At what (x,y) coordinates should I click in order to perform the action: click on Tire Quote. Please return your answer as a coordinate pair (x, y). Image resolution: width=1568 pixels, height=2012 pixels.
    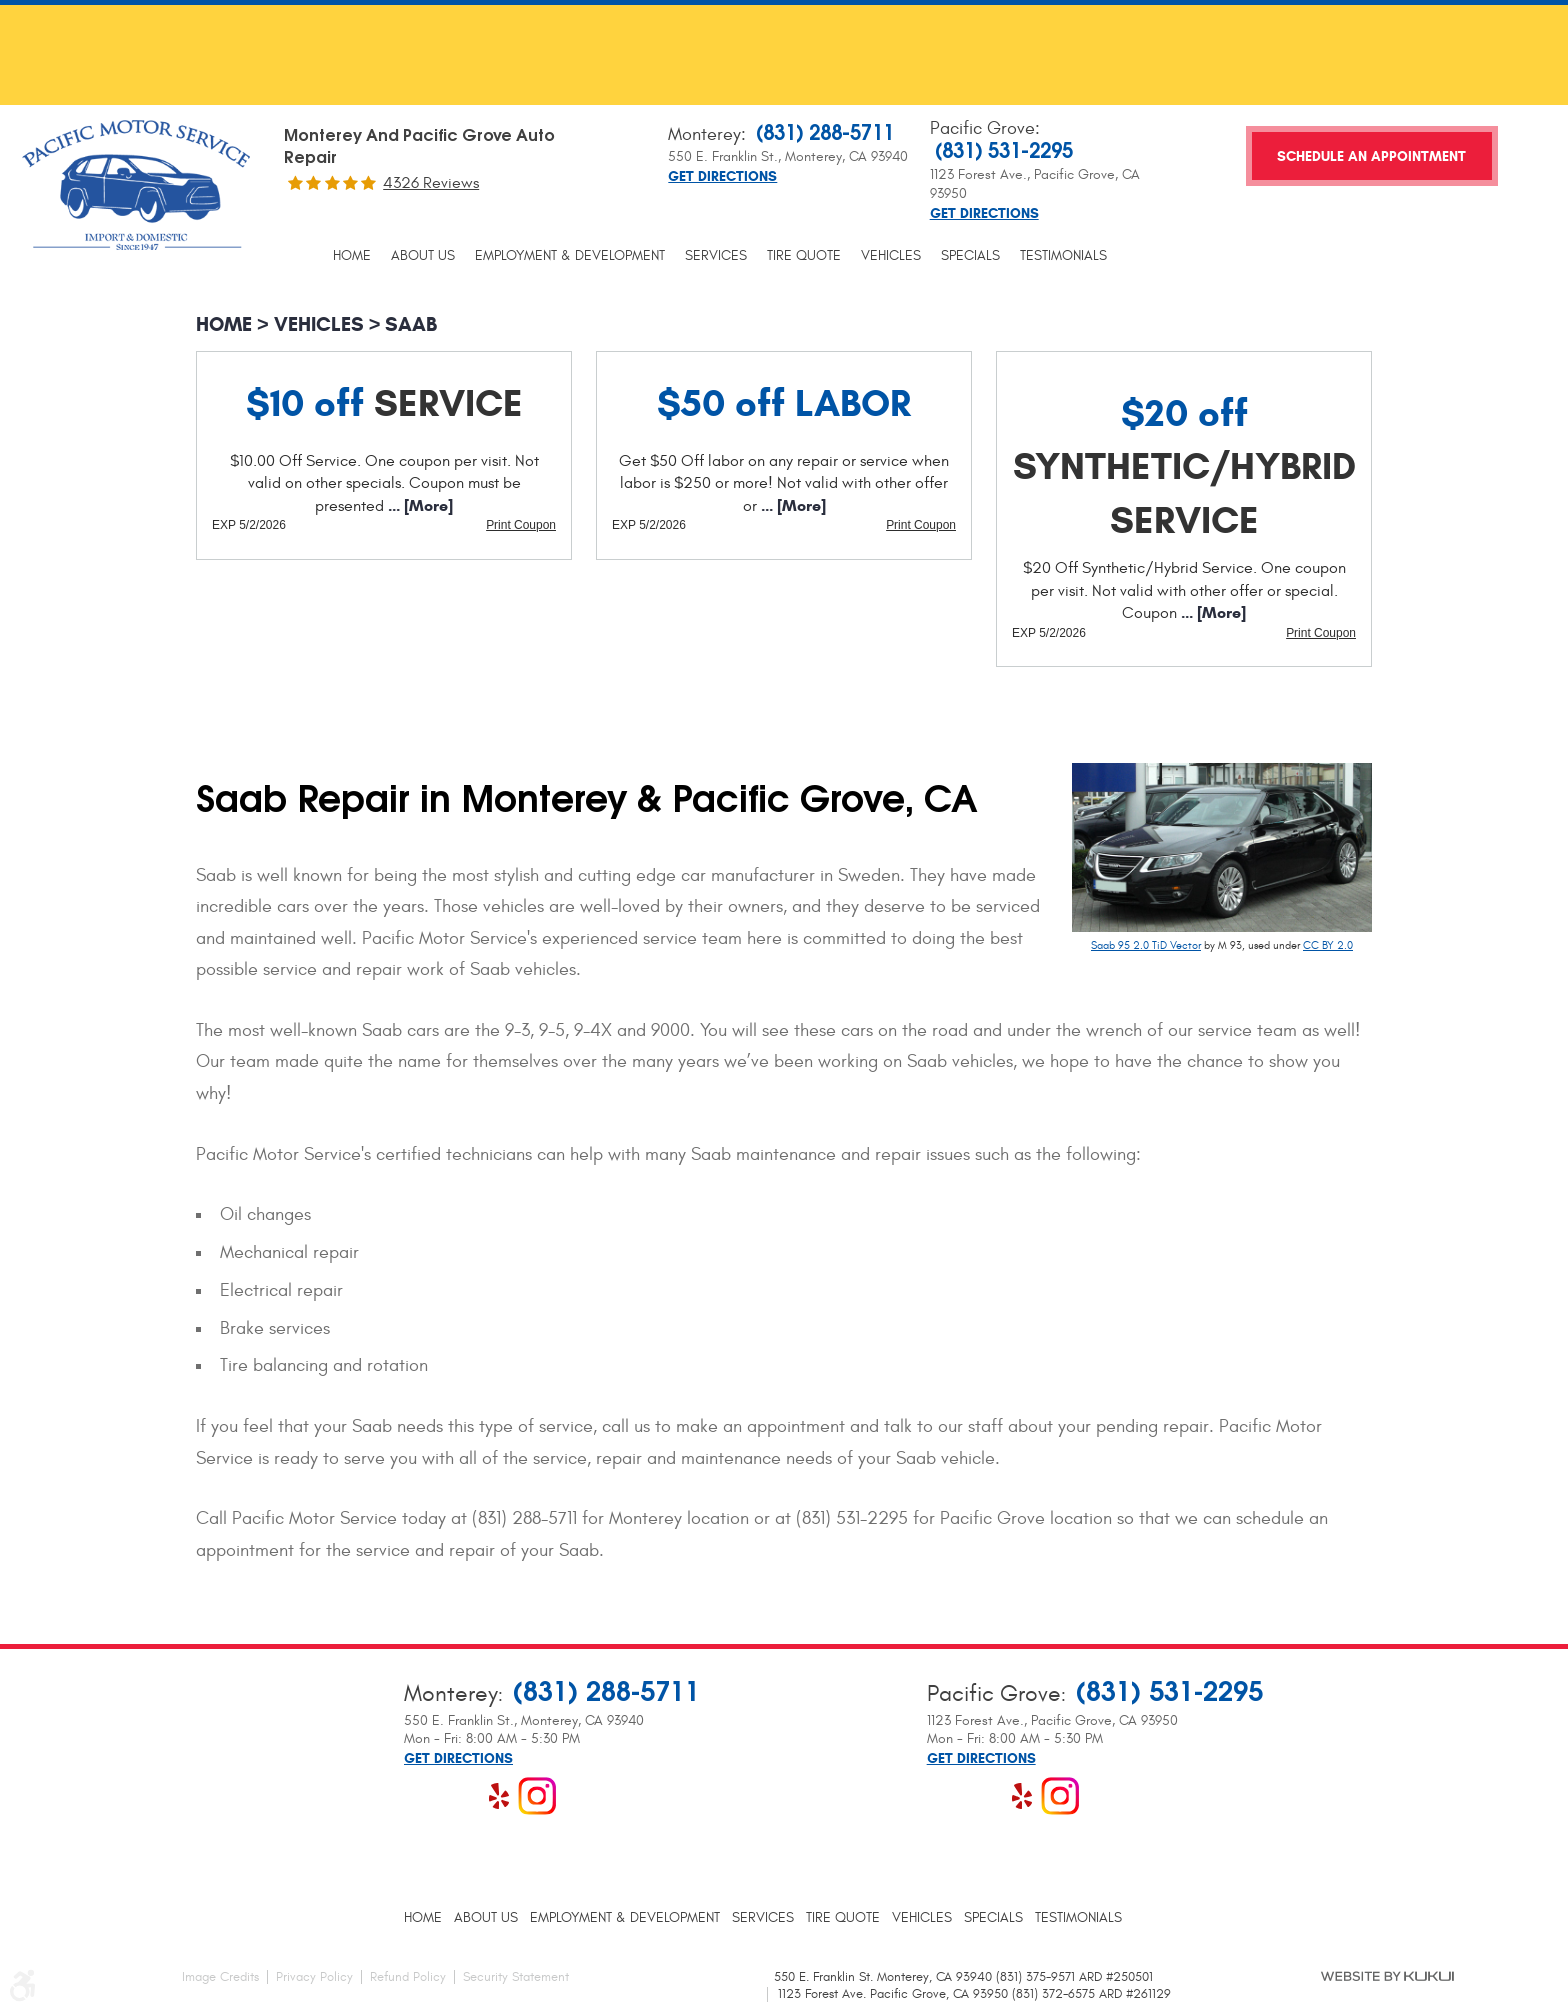
    Looking at the image, I should click on (804, 256).